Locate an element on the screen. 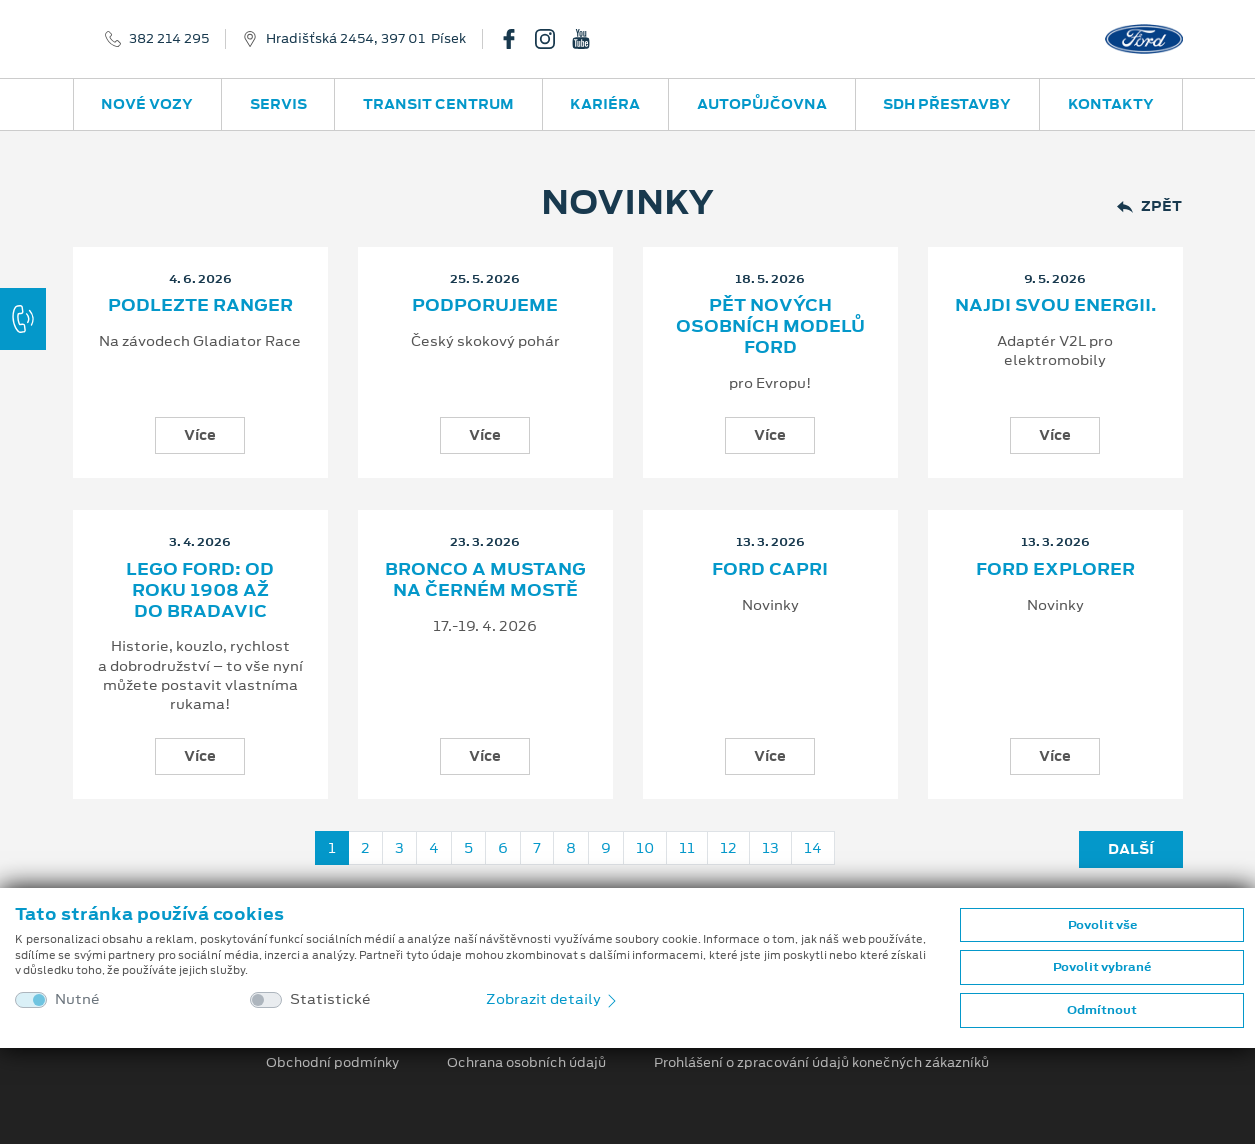  Nutné is located at coordinates (77, 999).